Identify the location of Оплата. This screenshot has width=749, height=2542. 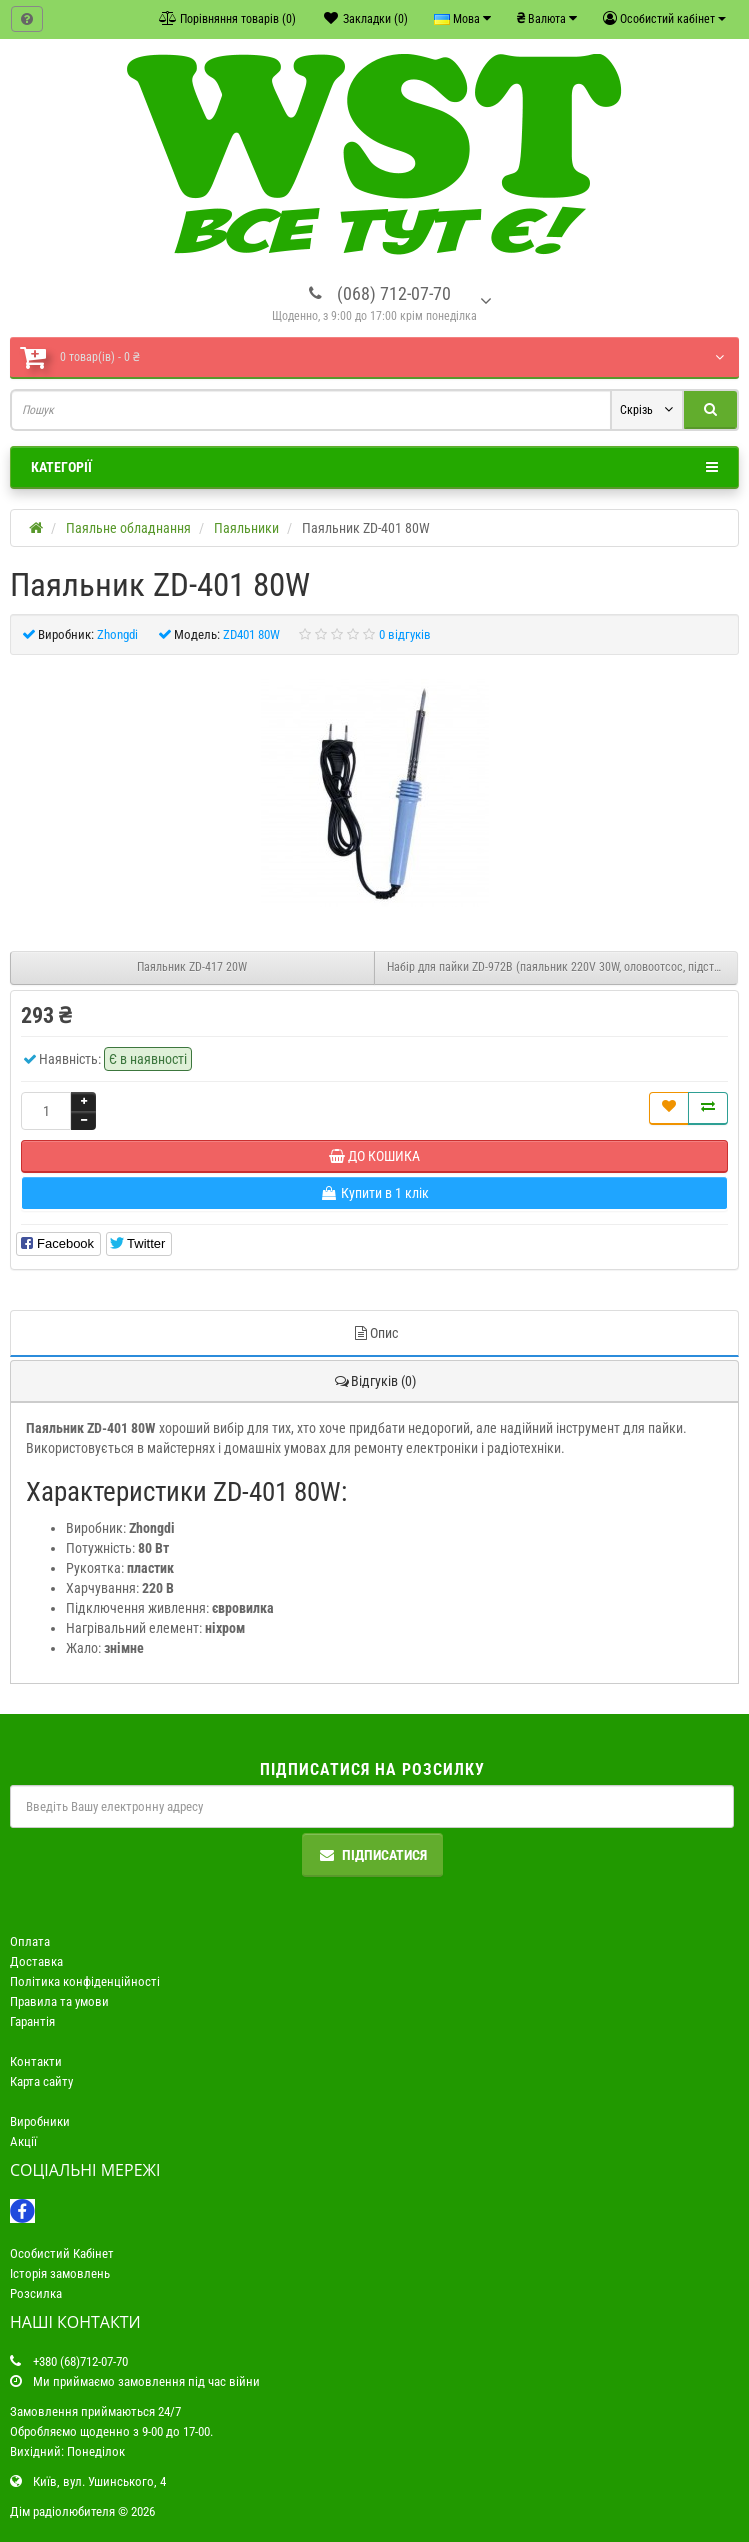
(30, 1941).